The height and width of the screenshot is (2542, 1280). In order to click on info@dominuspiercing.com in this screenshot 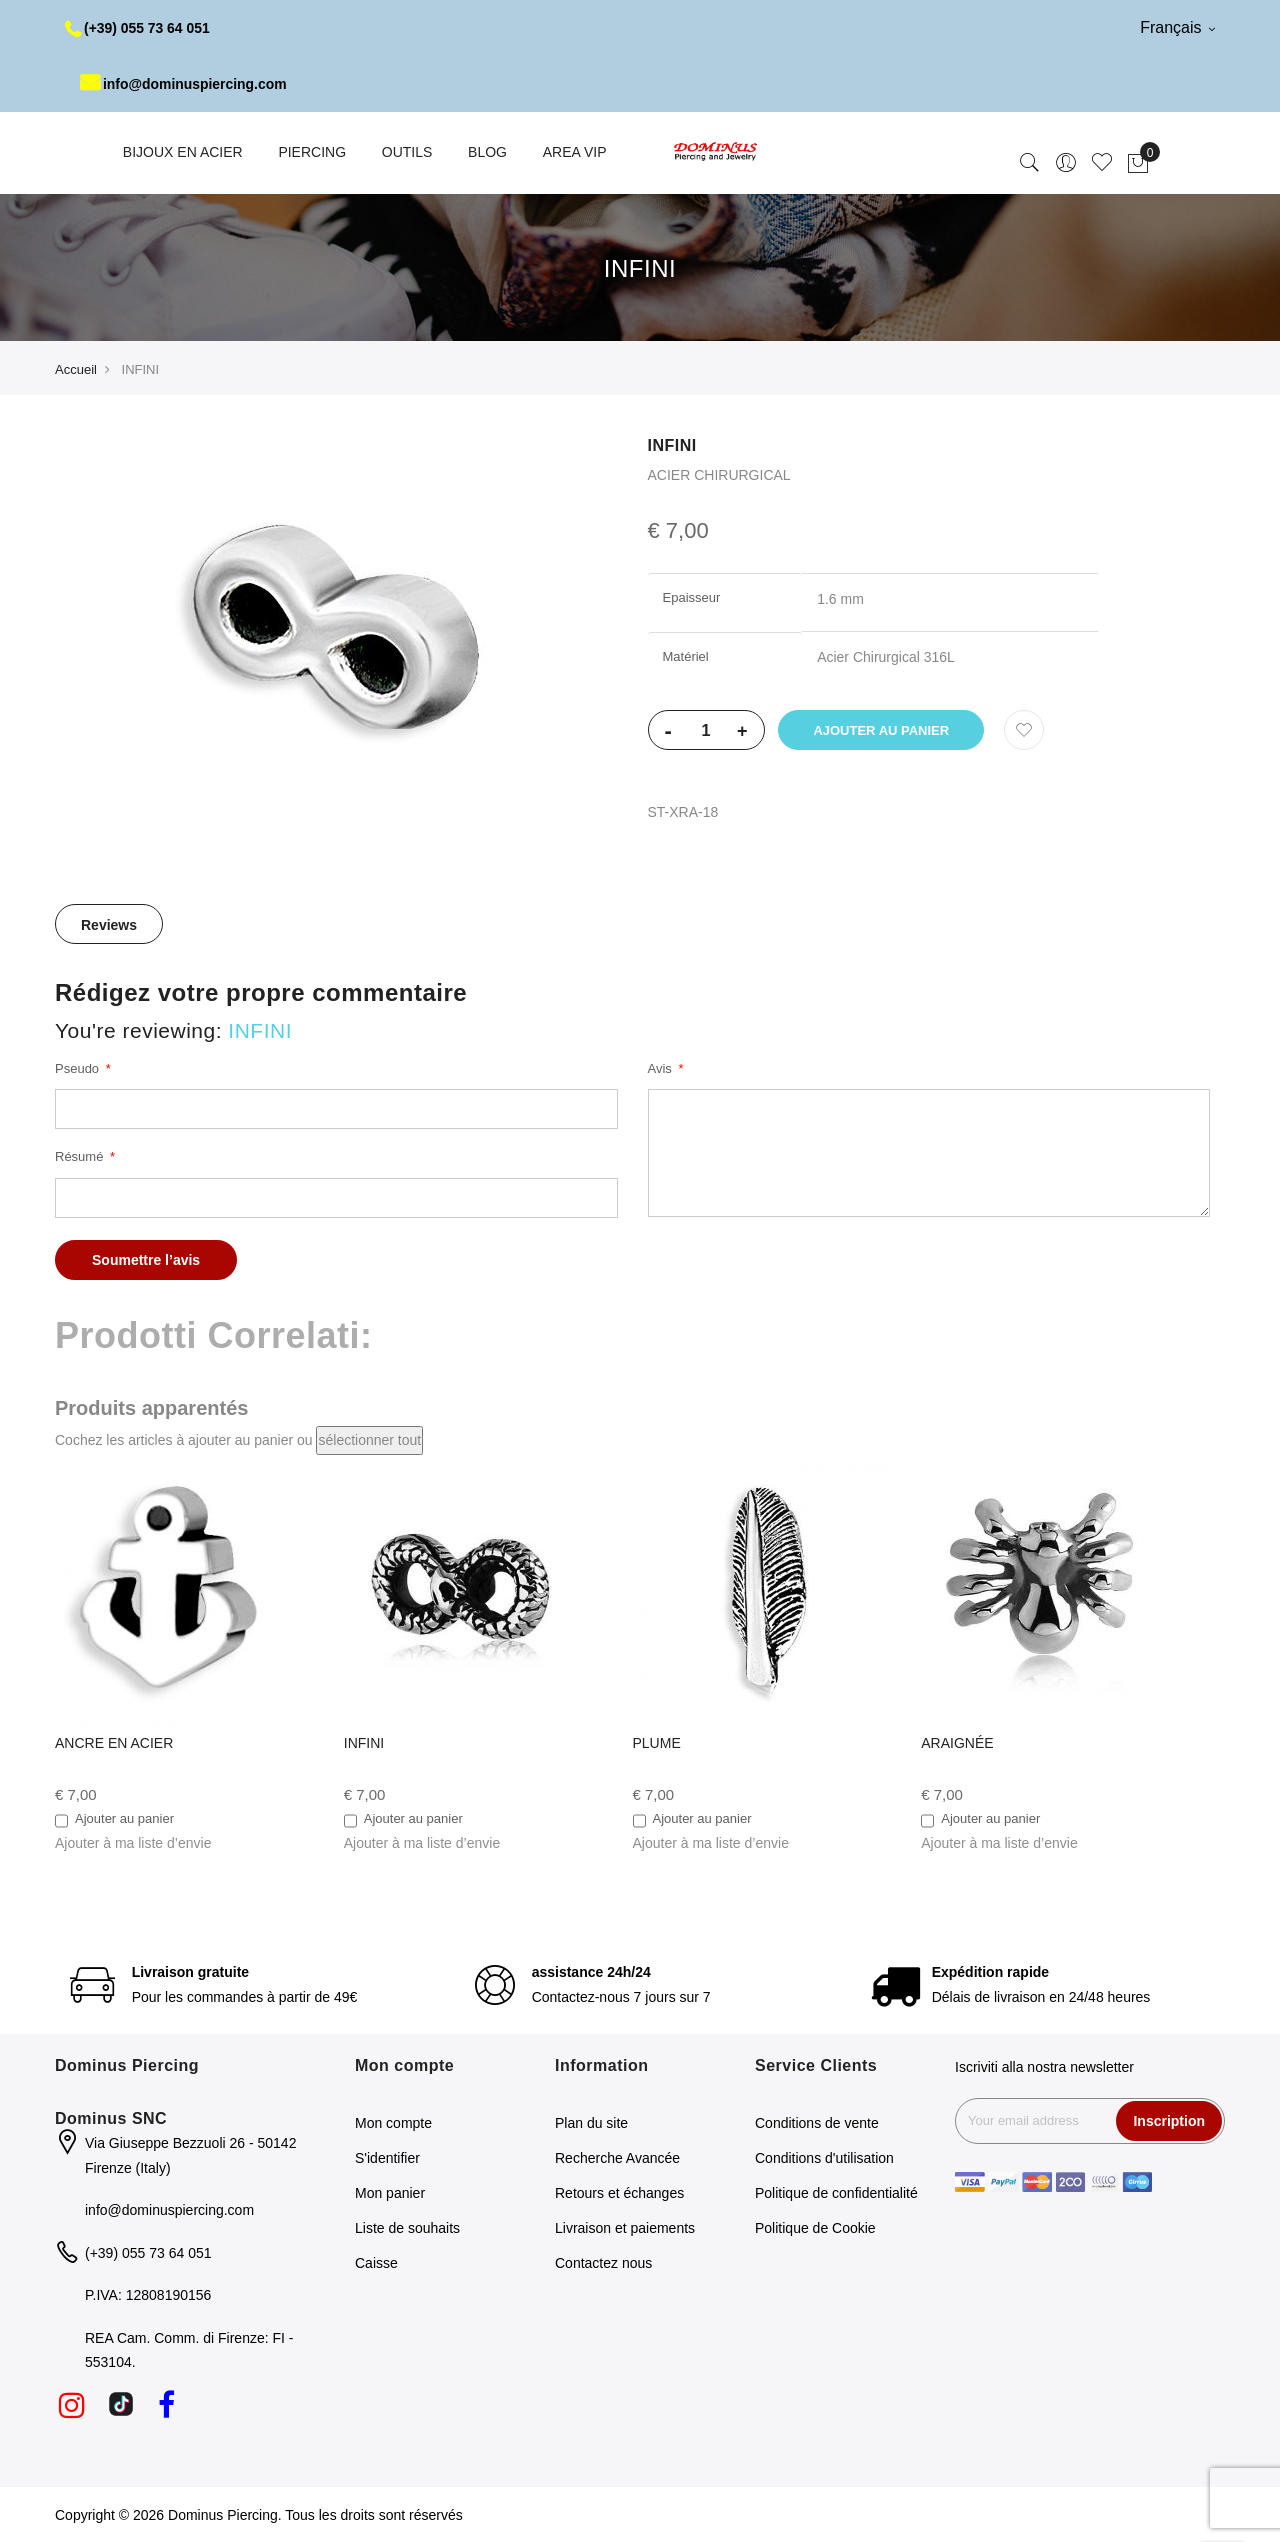, I will do `click(184, 84)`.